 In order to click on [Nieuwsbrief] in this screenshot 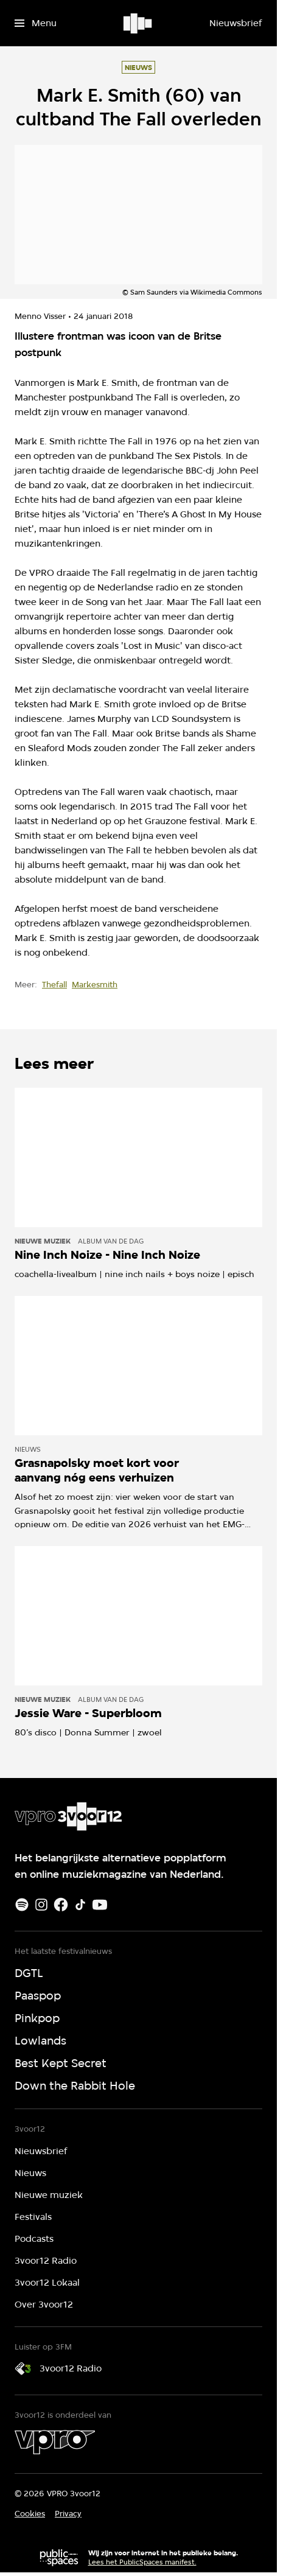, I will do `click(235, 23)`.